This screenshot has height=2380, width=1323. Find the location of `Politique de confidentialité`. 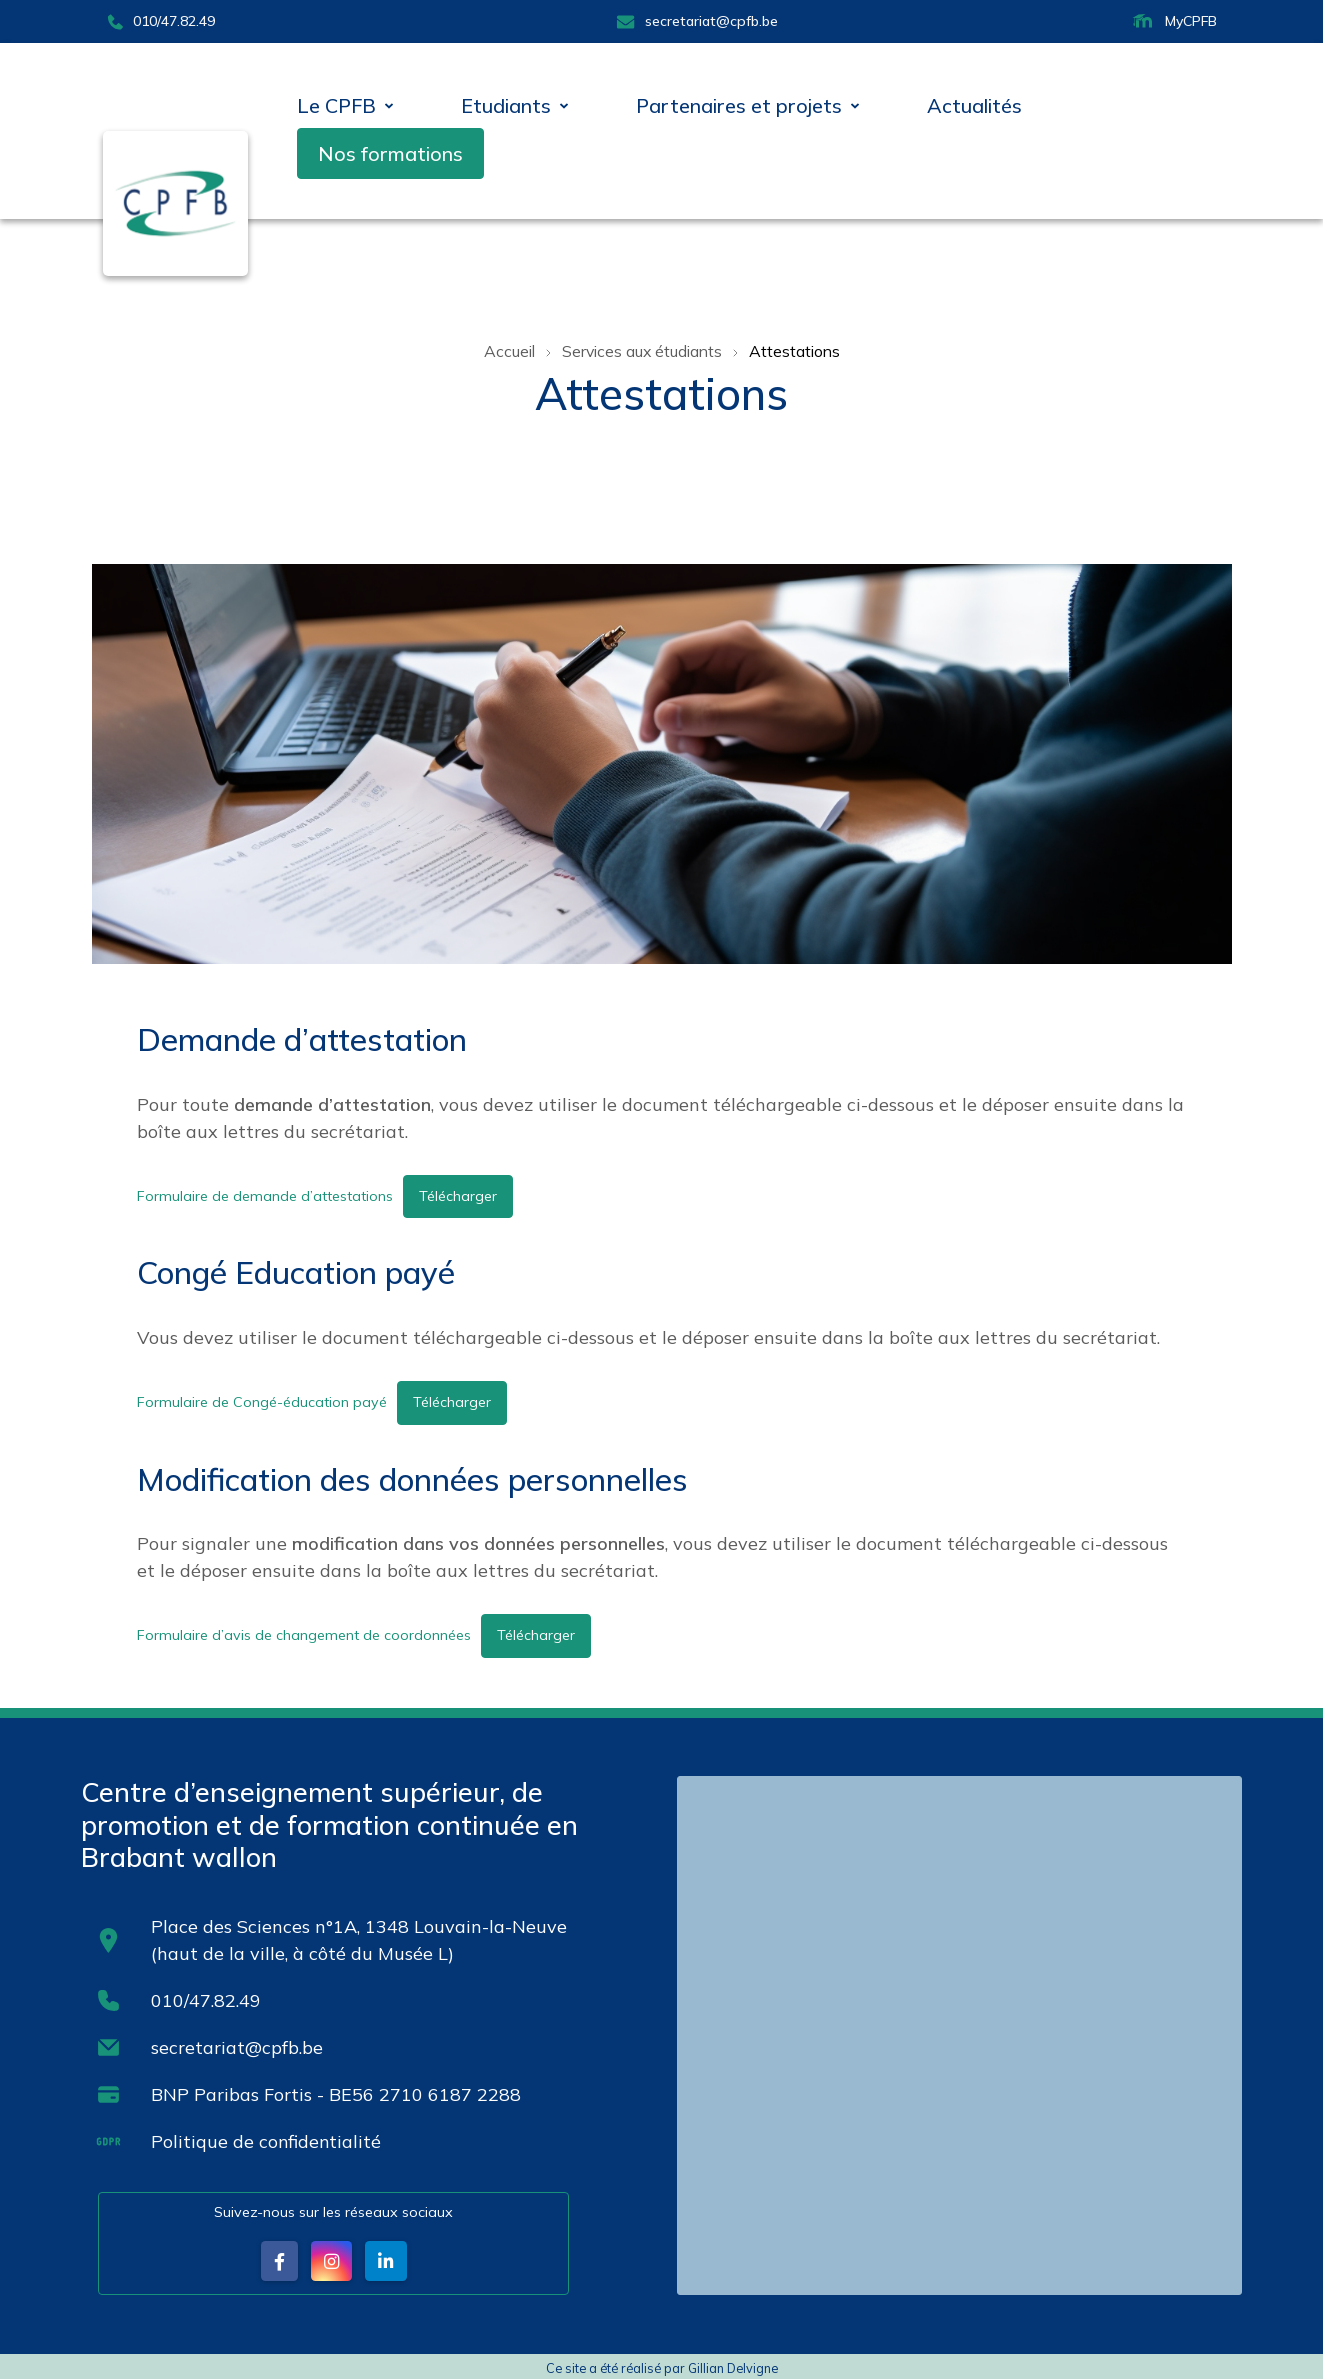

Politique de confidentialité is located at coordinates (267, 2141).